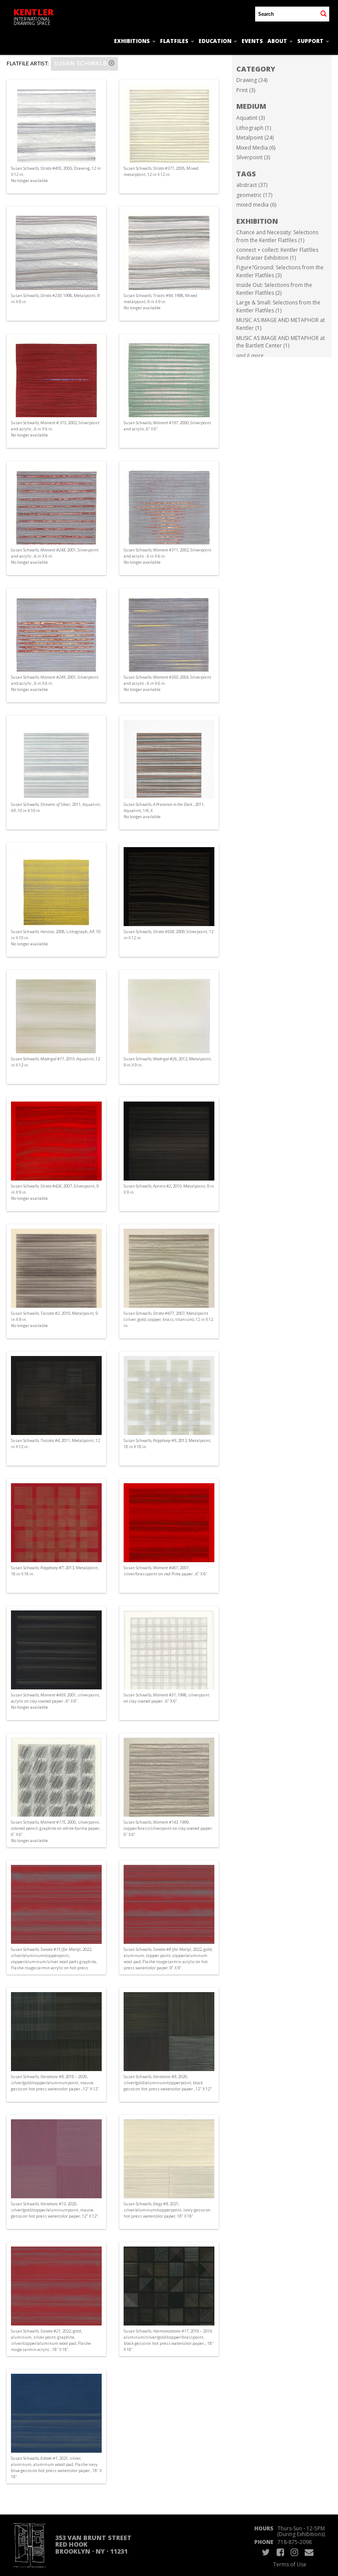 The height and width of the screenshot is (2576, 338). I want to click on Susan Schwalb, so click(84, 63).